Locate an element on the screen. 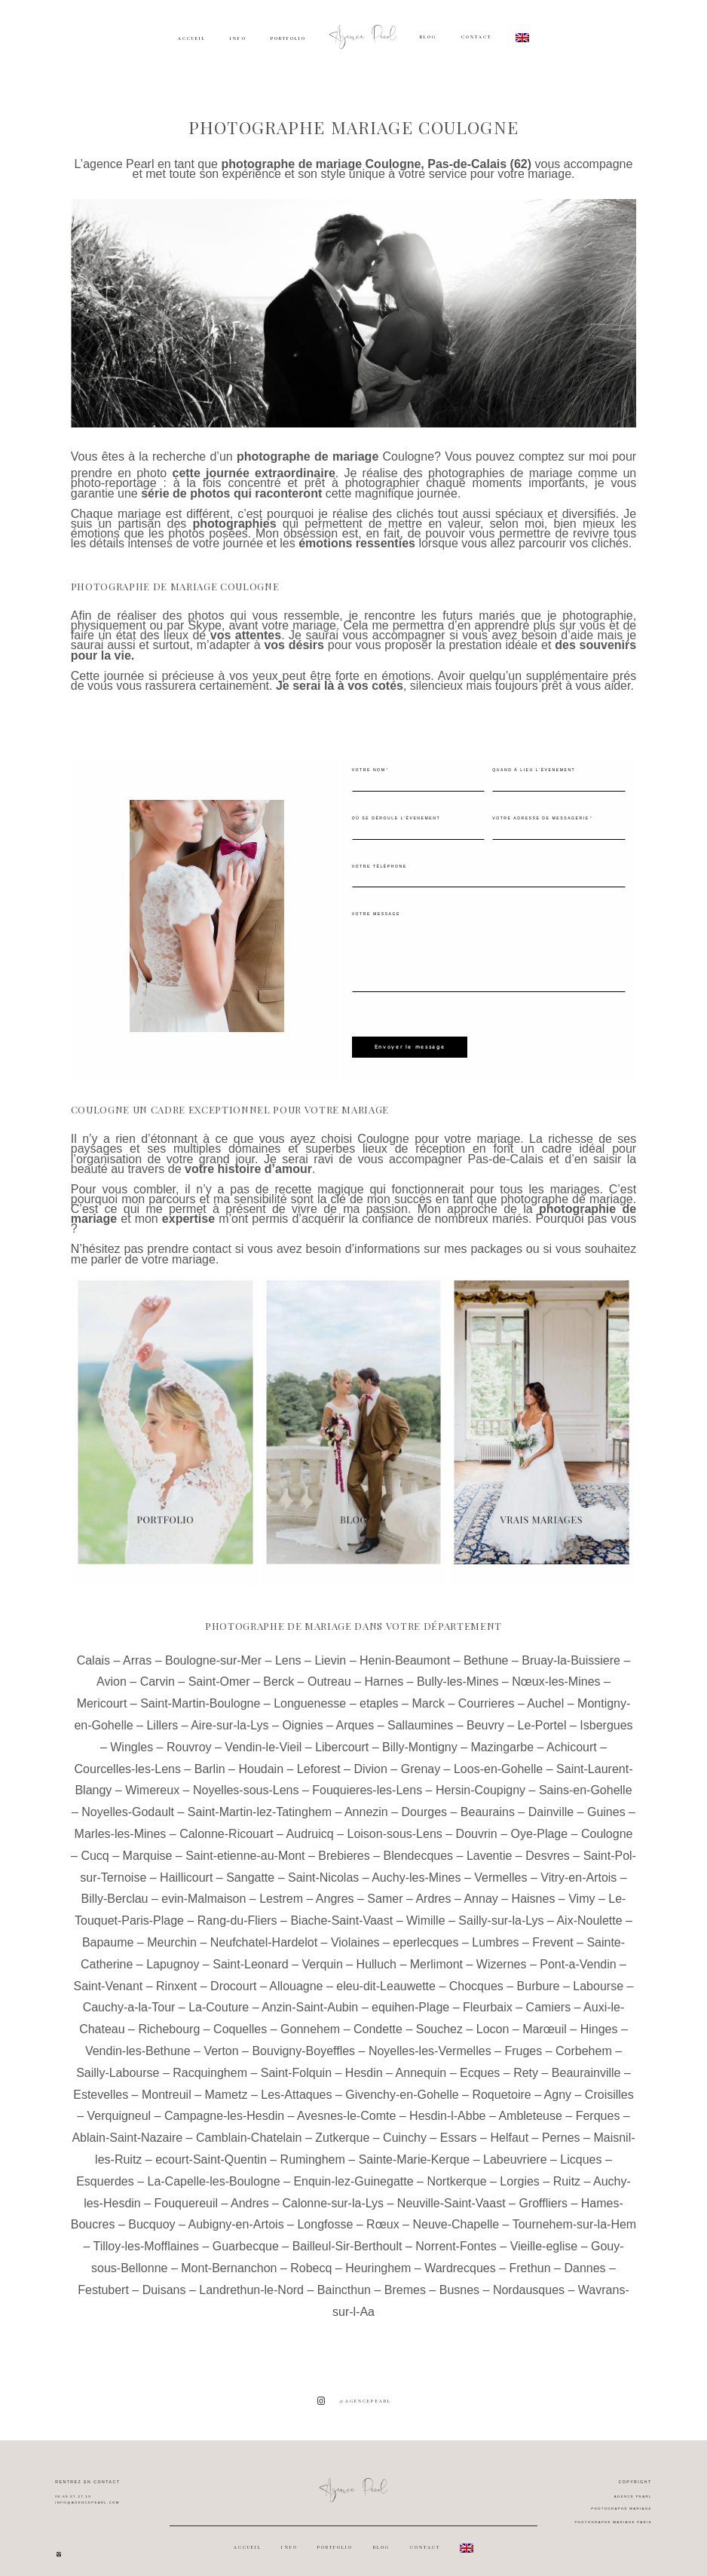 This screenshot has width=707, height=2576. Saint-Martin-Boulogne is located at coordinates (200, 1694).